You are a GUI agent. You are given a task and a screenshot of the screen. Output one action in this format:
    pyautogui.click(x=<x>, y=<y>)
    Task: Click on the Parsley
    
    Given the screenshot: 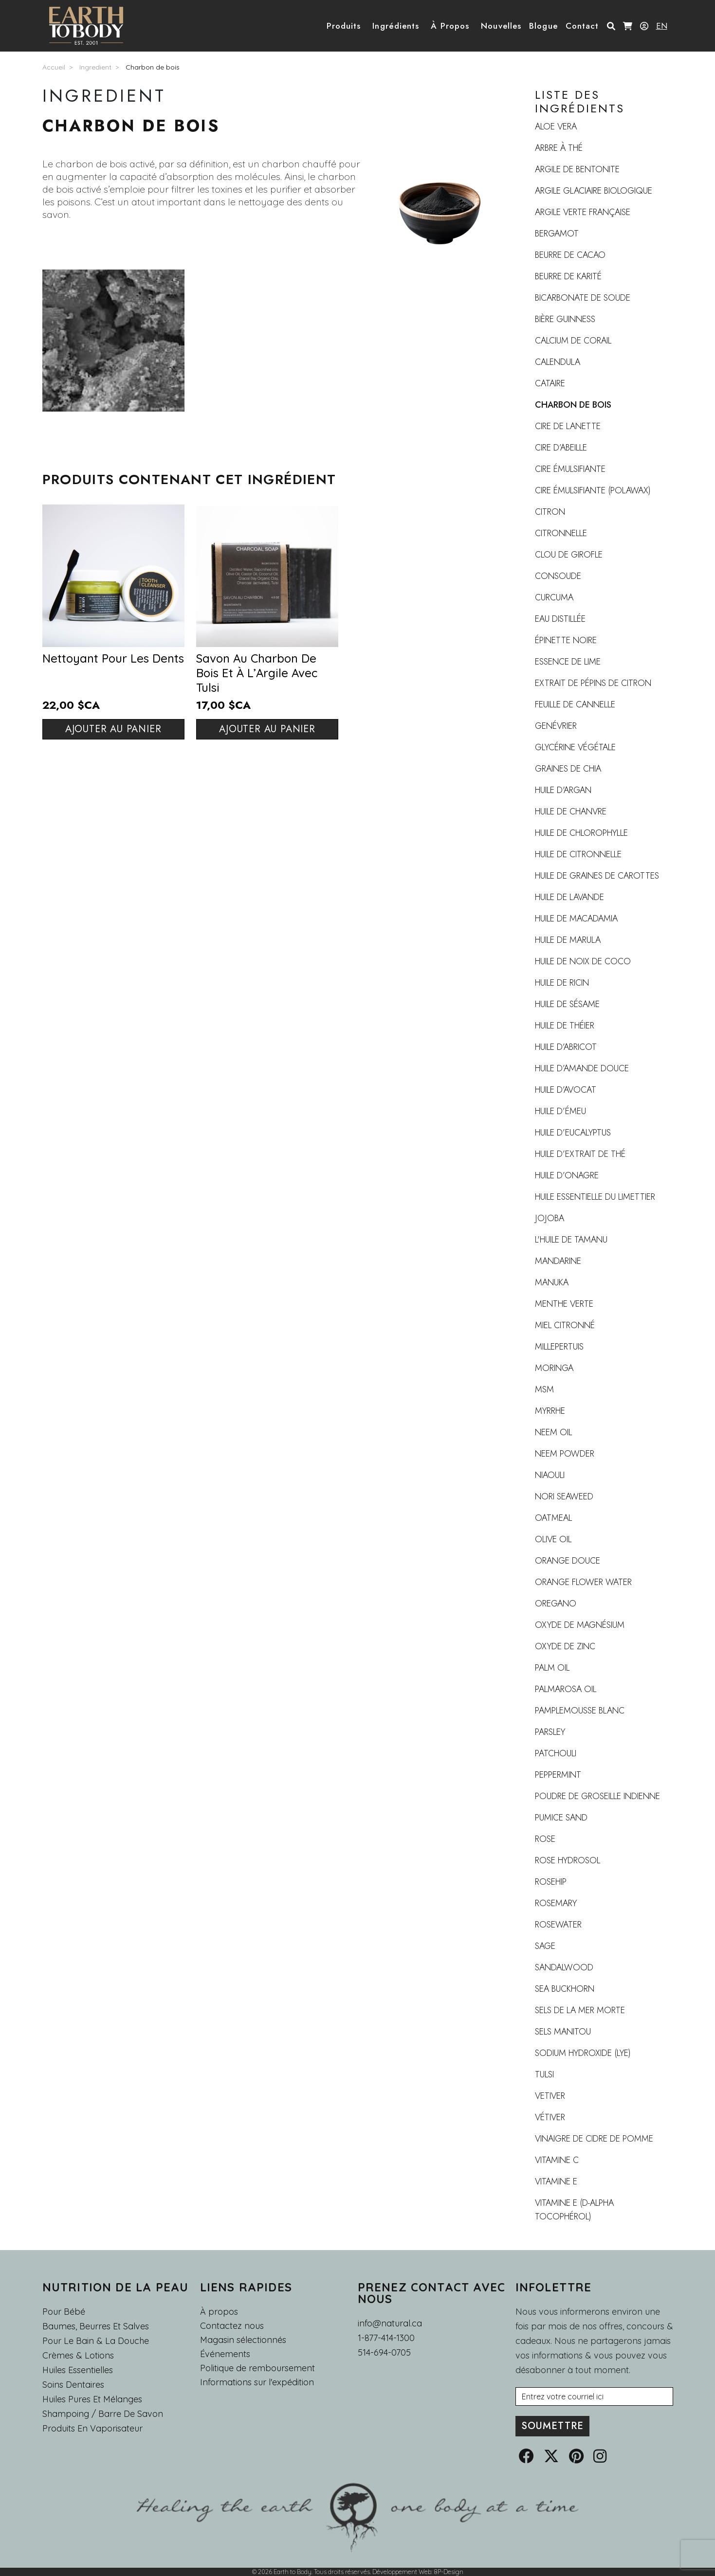 What is the action you would take?
    pyautogui.click(x=550, y=1732)
    